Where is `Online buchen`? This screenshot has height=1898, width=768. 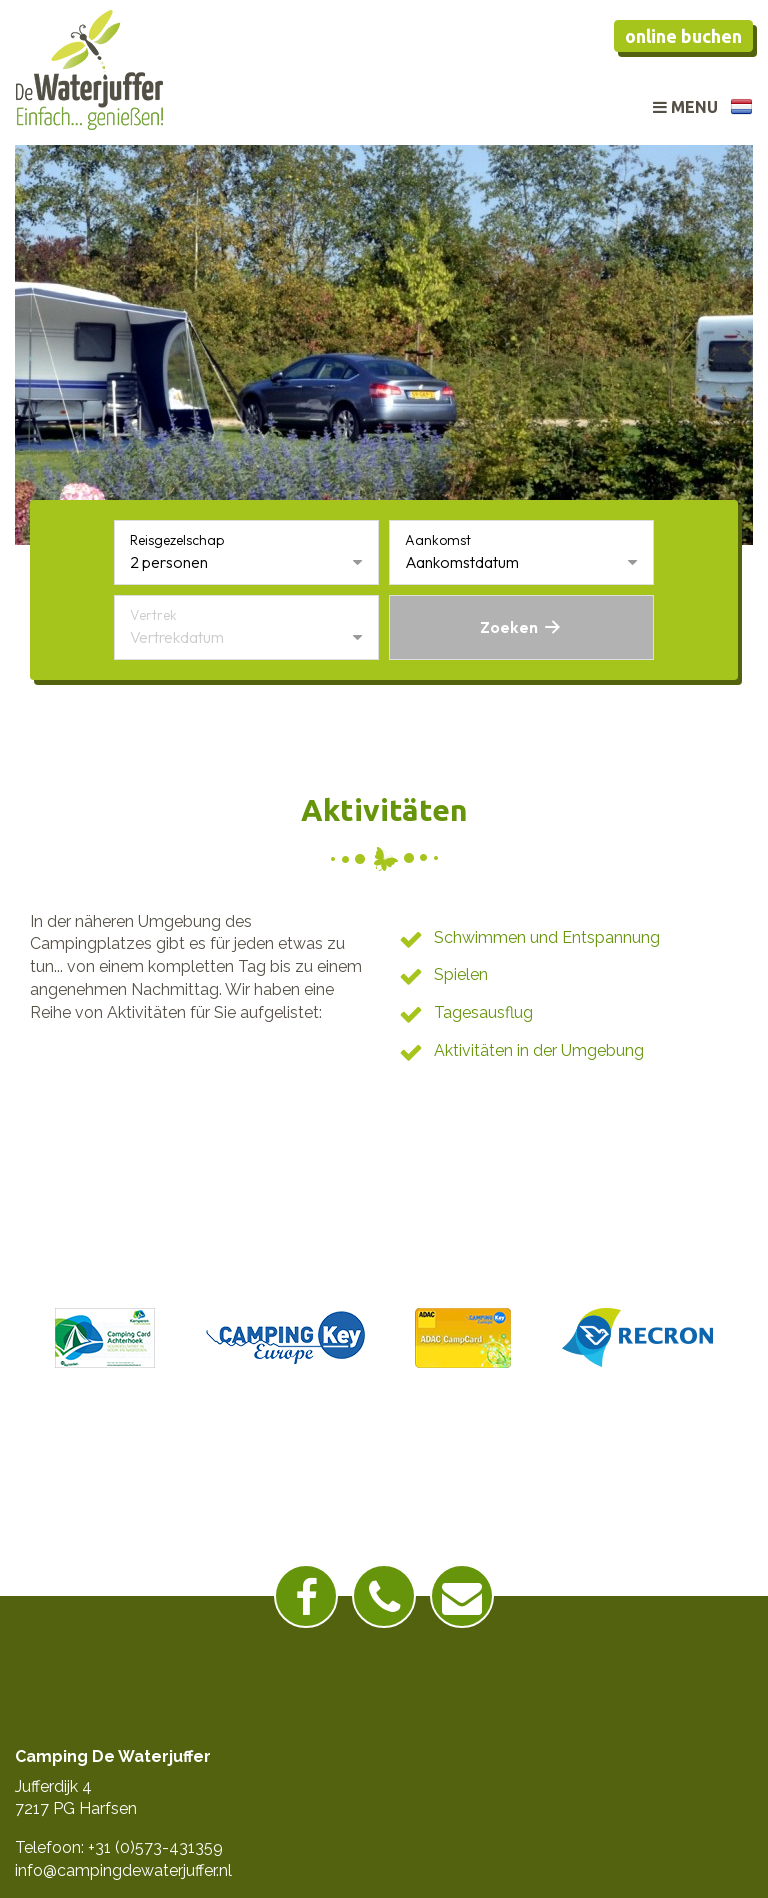 Online buchen is located at coordinates (683, 36).